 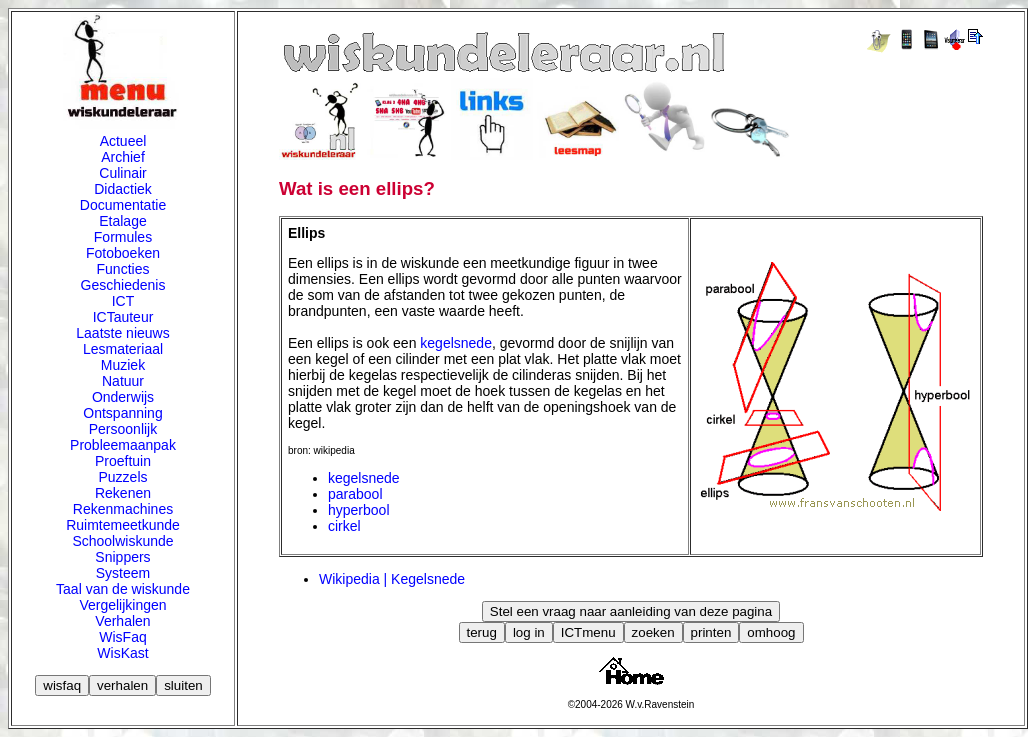 I want to click on WisFaq, so click(x=122, y=637).